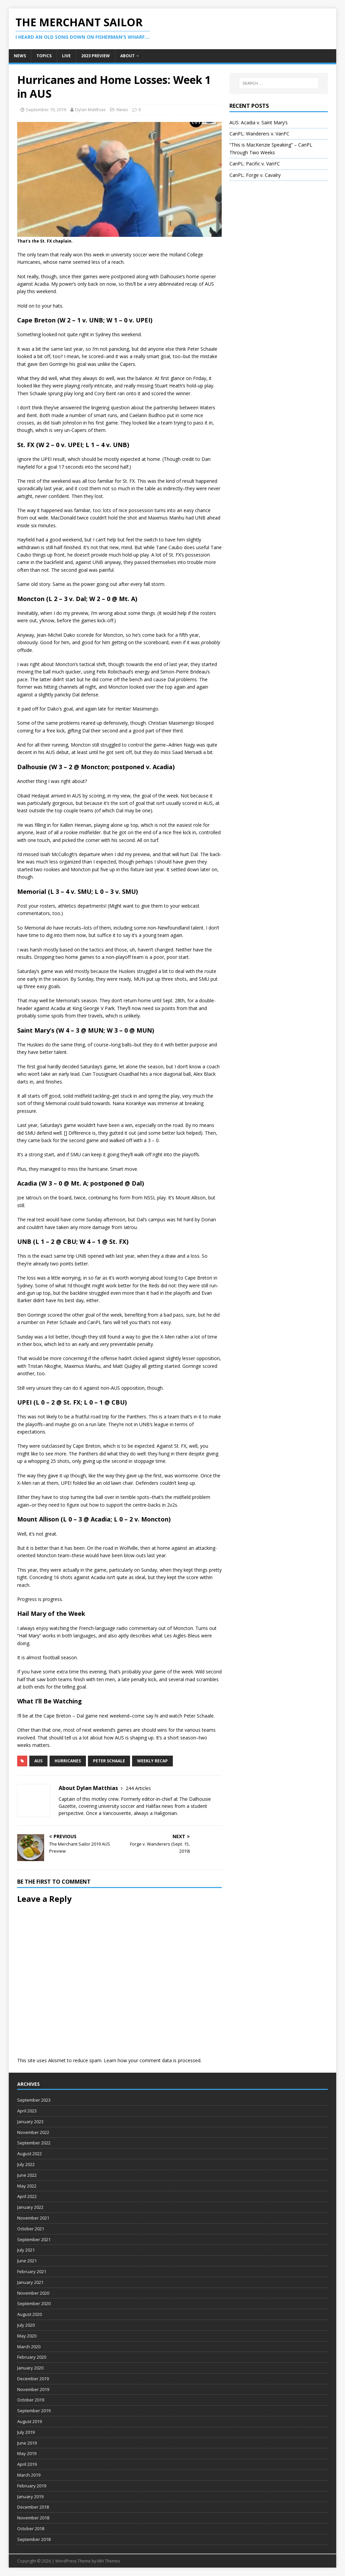 The image size is (345, 2576). What do you see at coordinates (258, 122) in the screenshot?
I see `AUS: Acadia v. Saint Mary’s` at bounding box center [258, 122].